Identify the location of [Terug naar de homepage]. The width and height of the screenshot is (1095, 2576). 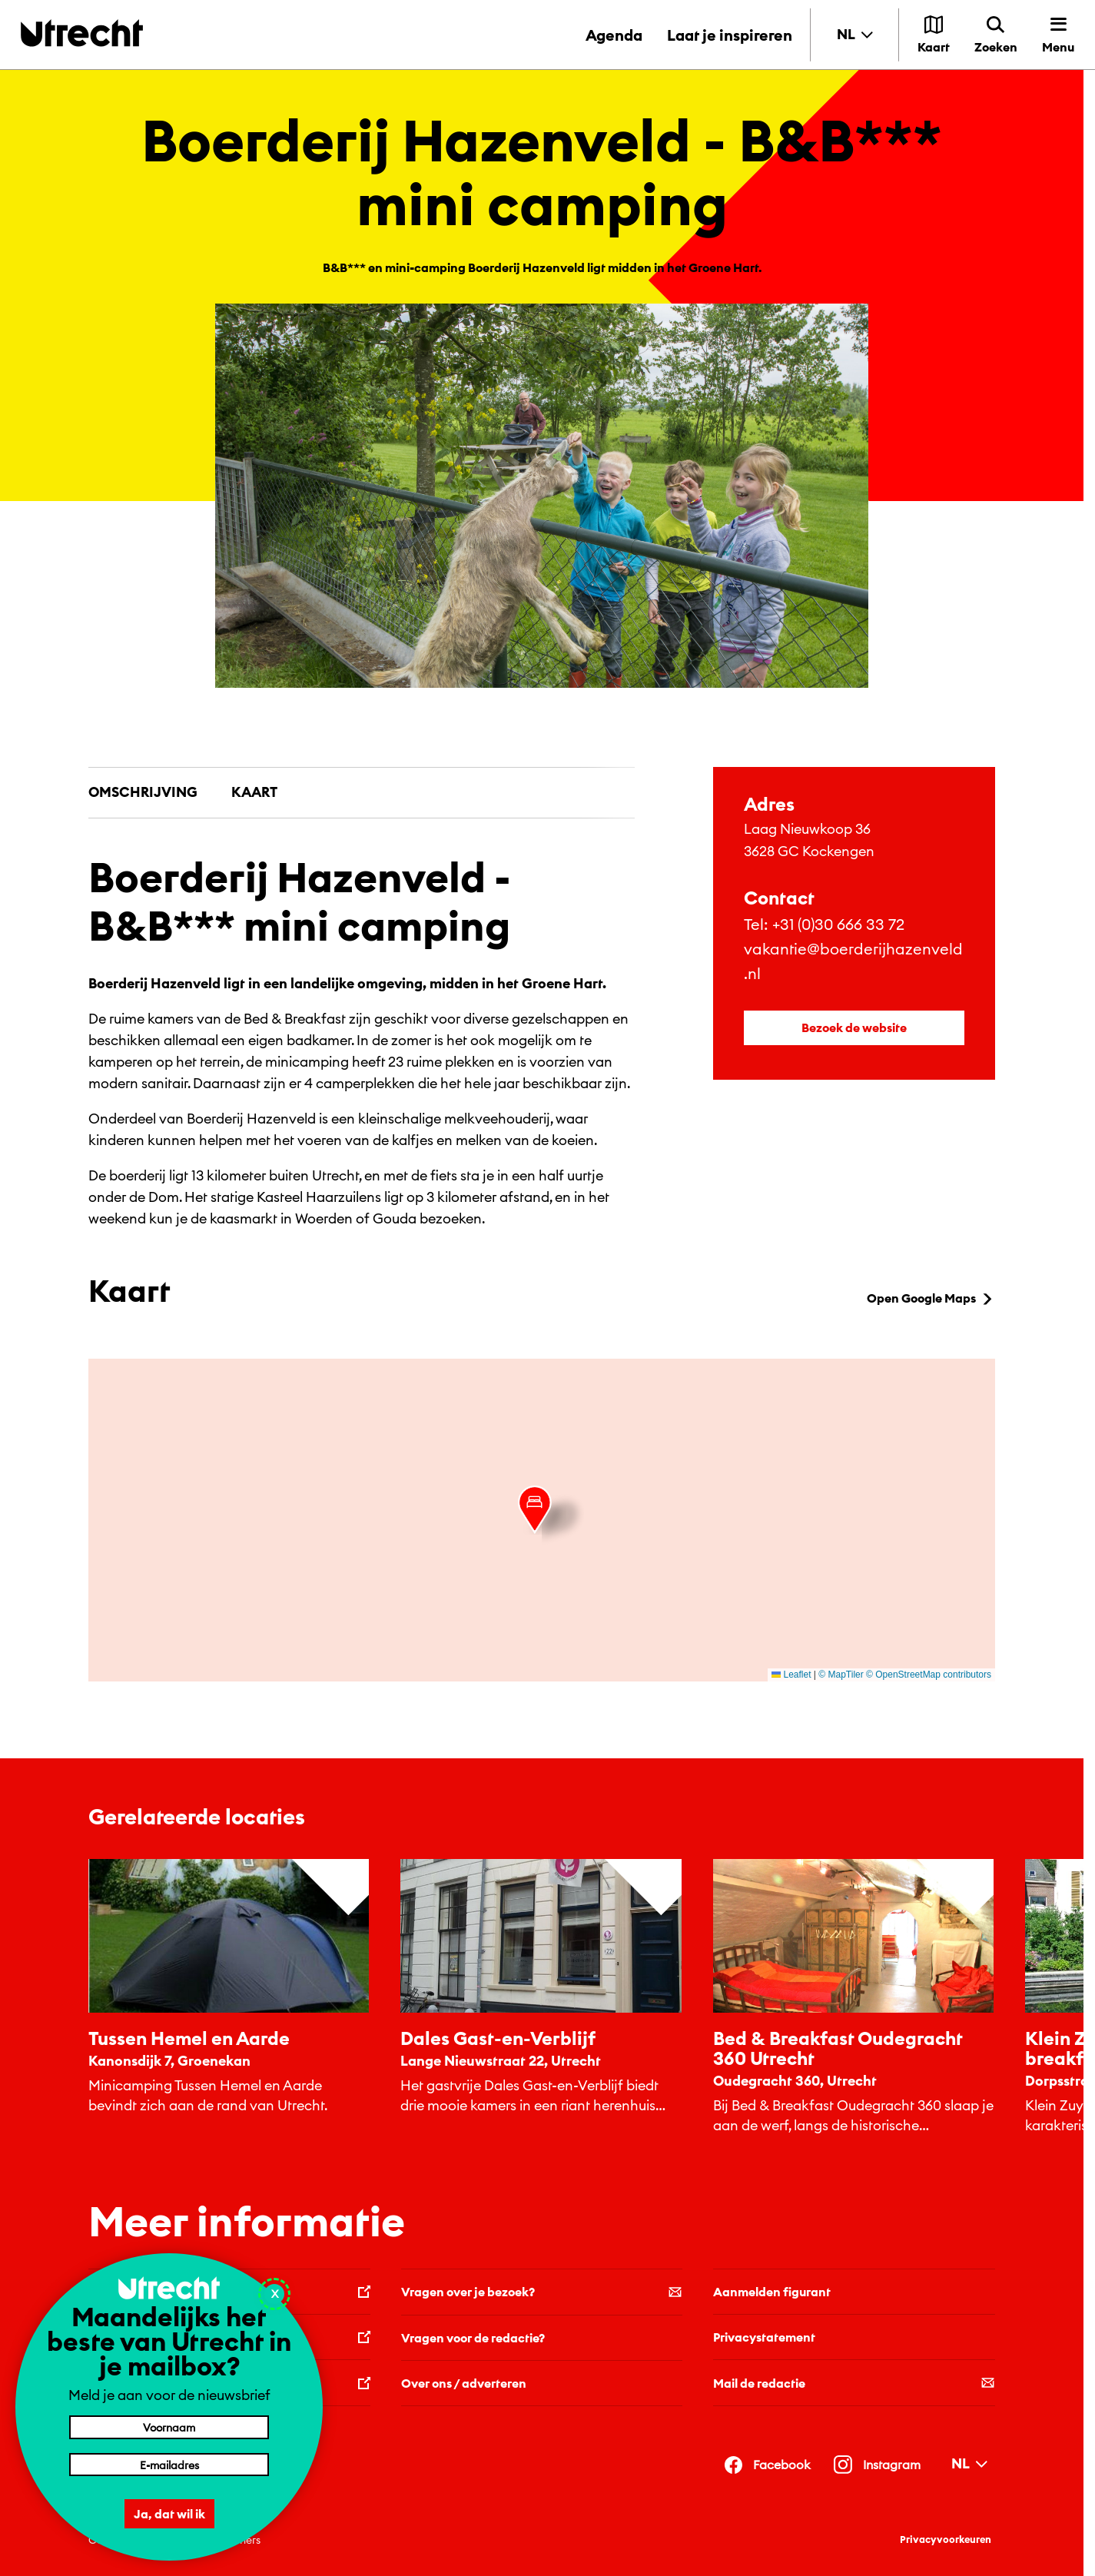
(82, 33).